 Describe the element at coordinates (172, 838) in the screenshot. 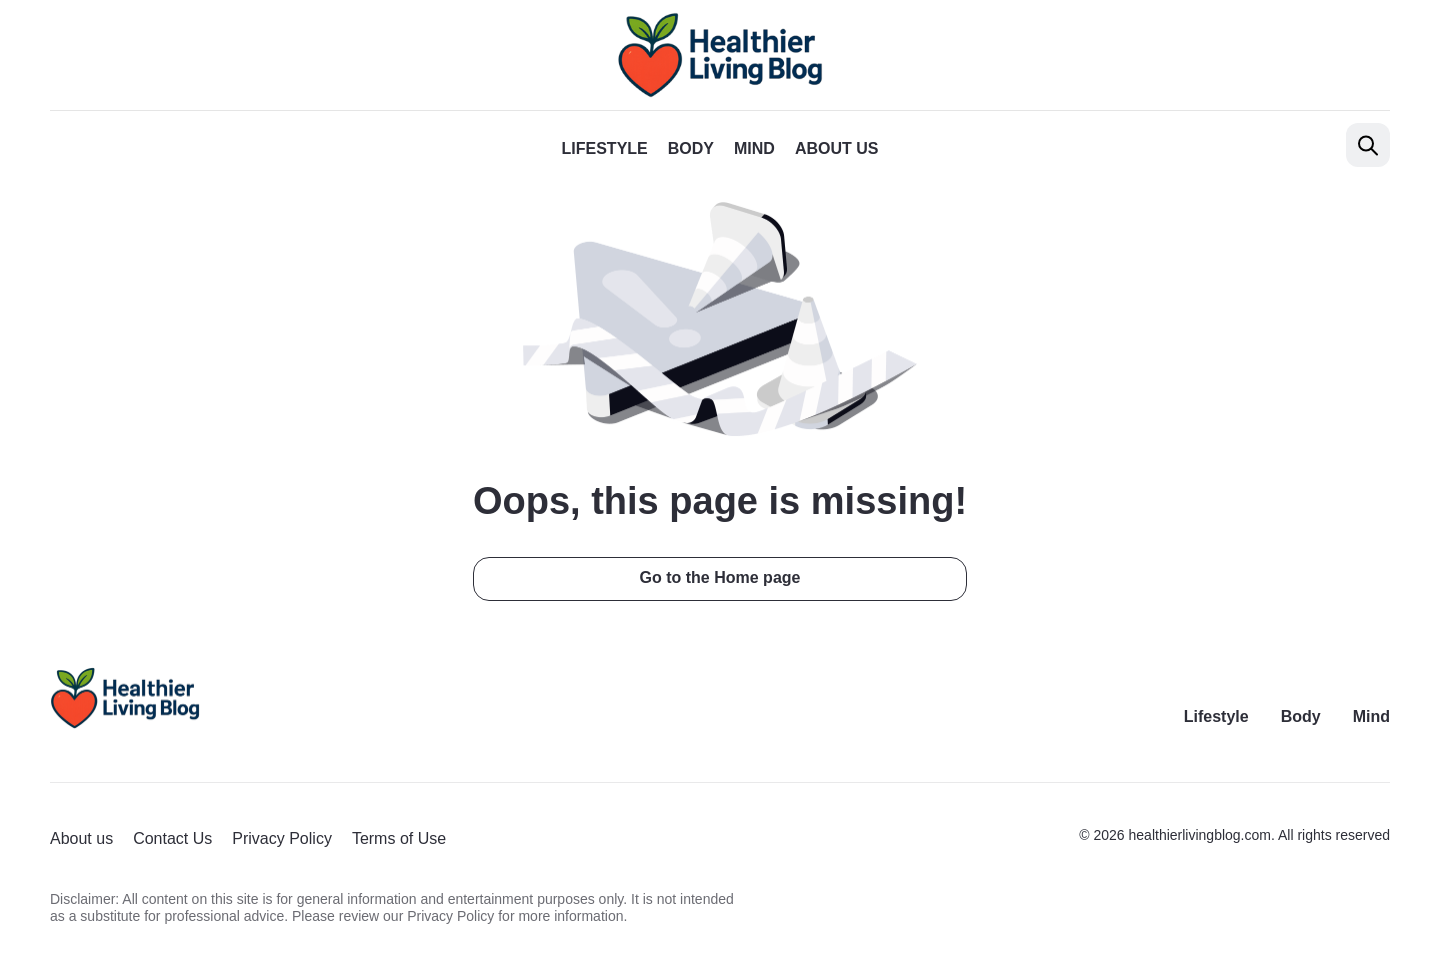

I see `Contact Us` at that location.